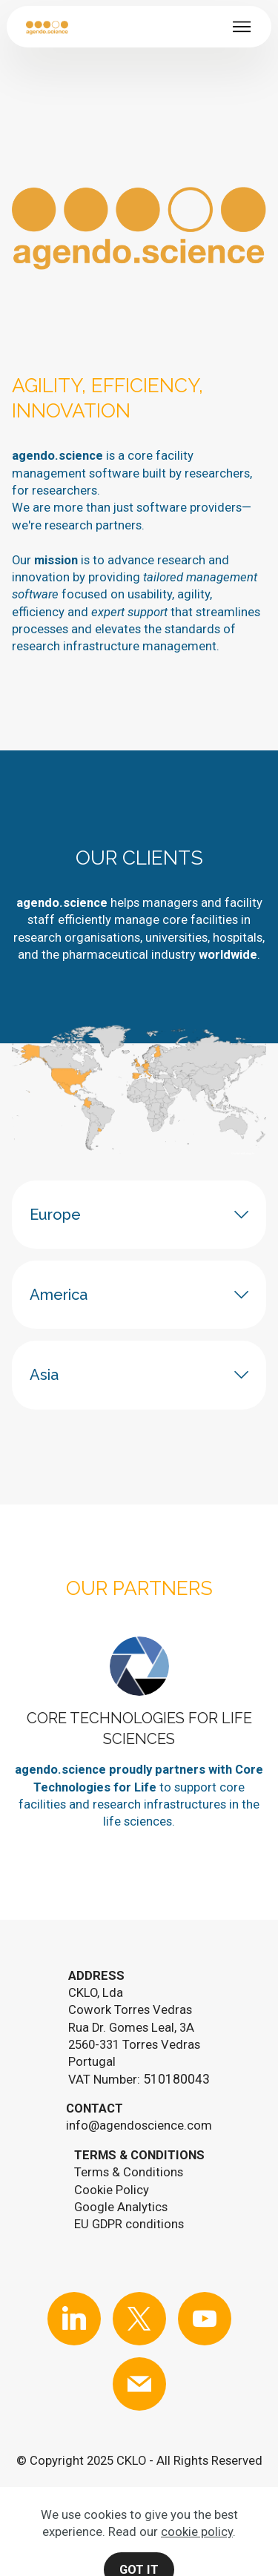 This screenshot has height=2576, width=278. What do you see at coordinates (242, 27) in the screenshot?
I see `[Toggle navigation]` at bounding box center [242, 27].